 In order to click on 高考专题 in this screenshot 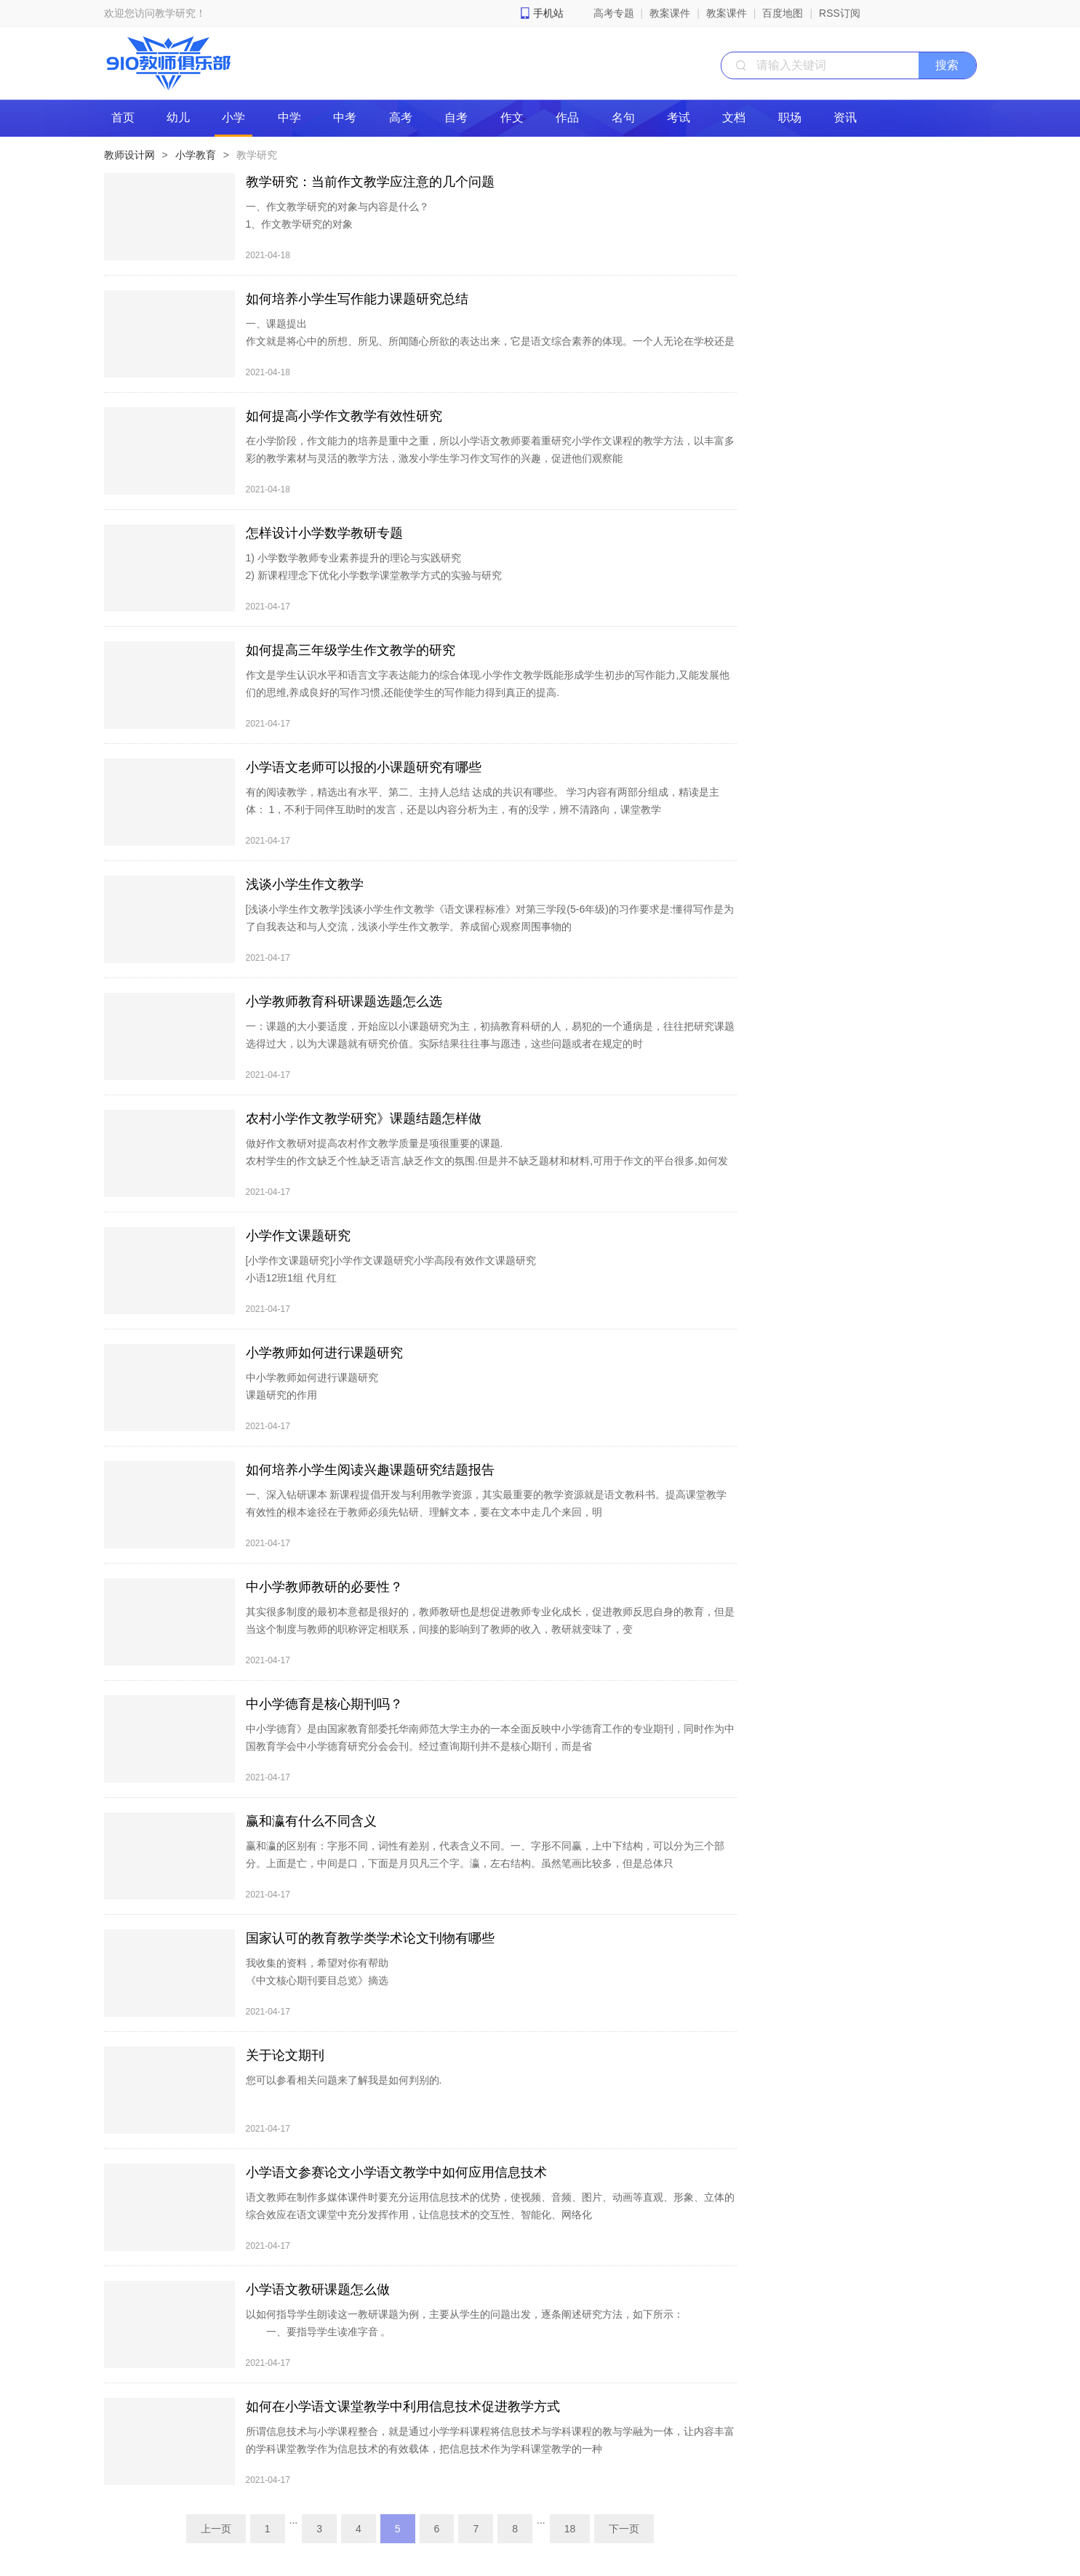, I will do `click(613, 13)`.